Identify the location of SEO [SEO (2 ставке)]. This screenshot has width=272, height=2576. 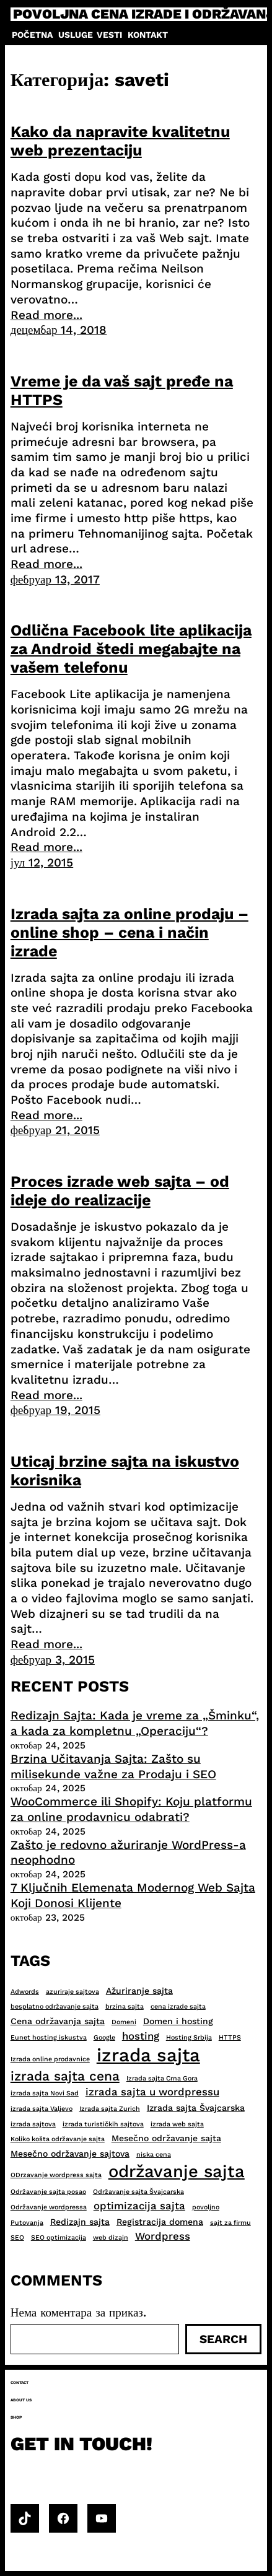
(17, 2237).